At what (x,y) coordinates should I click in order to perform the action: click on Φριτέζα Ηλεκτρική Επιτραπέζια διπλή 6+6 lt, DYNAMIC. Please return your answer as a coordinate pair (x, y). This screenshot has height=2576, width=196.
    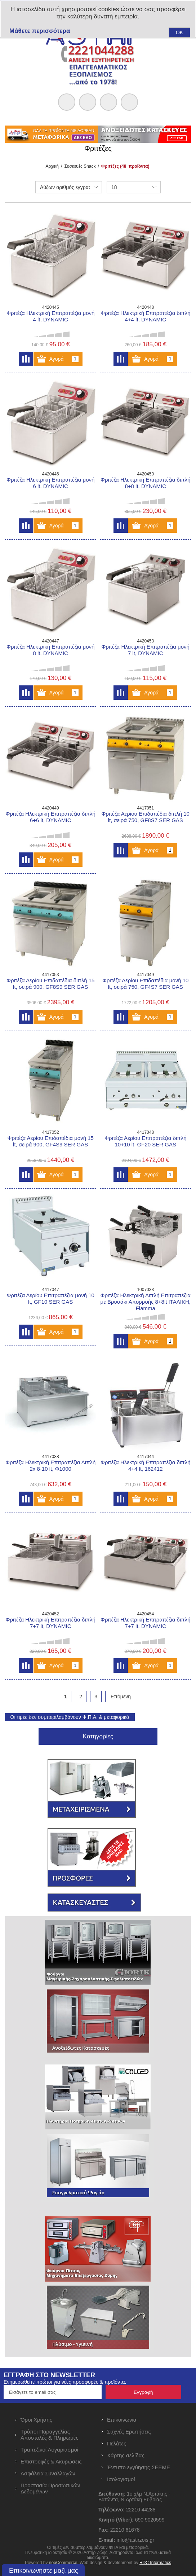
    Looking at the image, I should click on (50, 817).